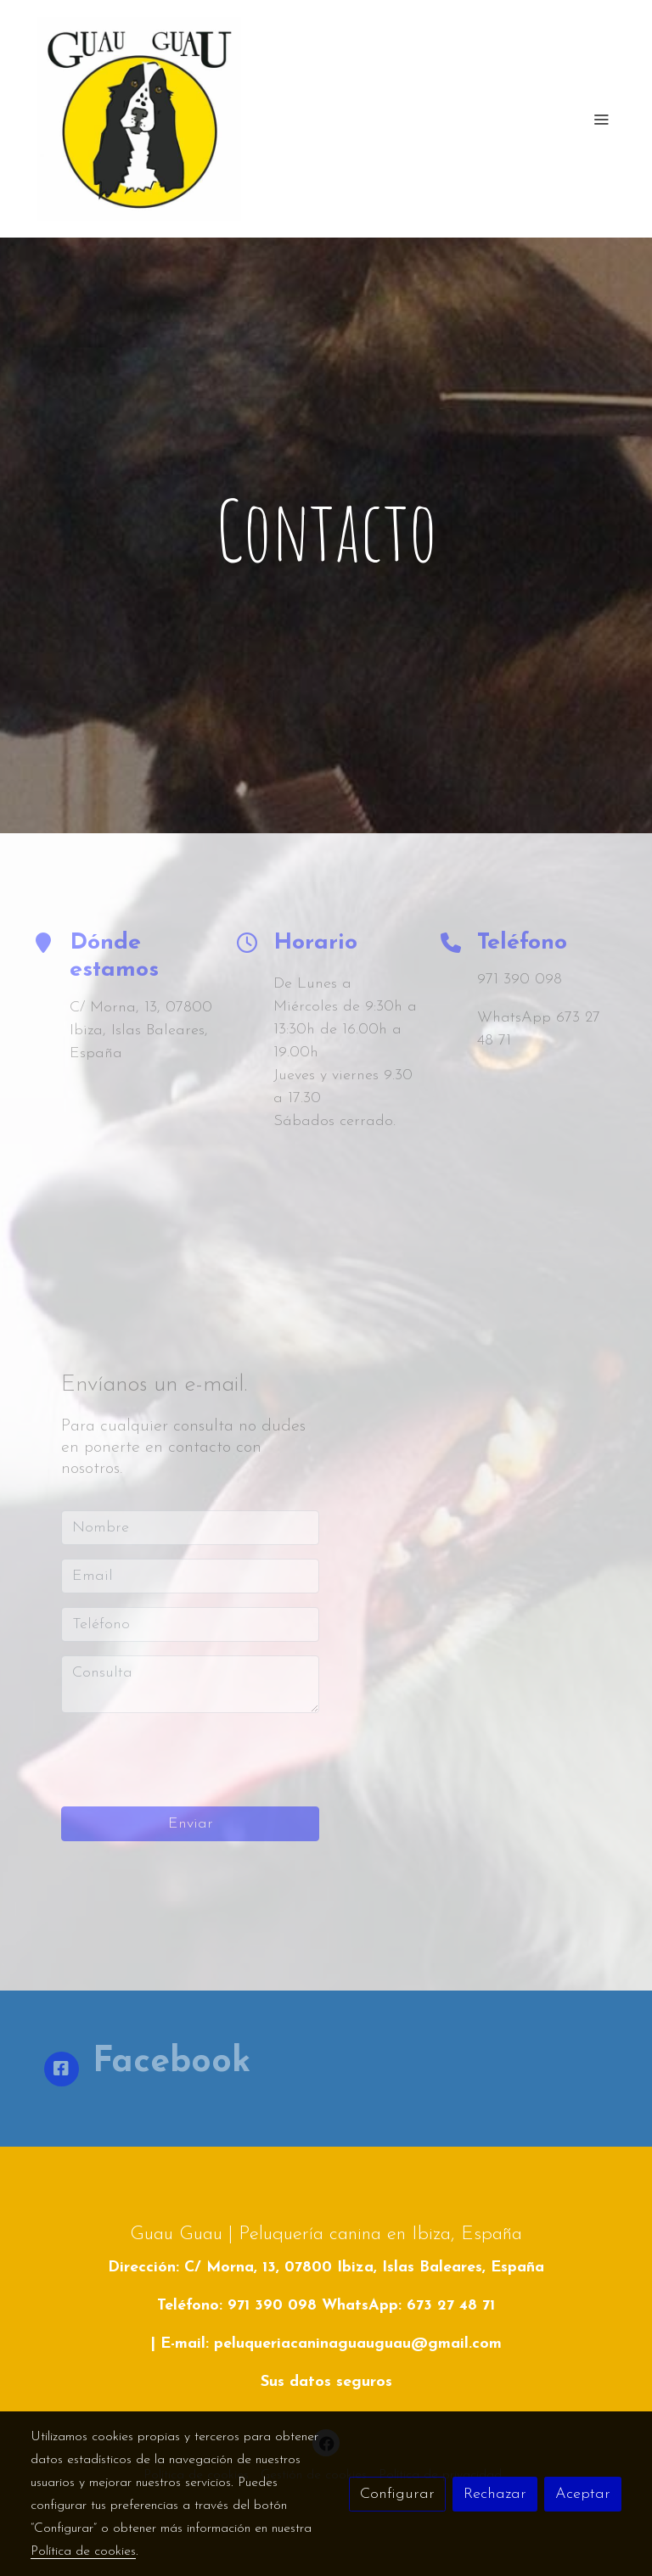 This screenshot has width=652, height=2576. I want to click on E-mail: peluqueriacaninaguauguau@gmail.com, so click(331, 2344).